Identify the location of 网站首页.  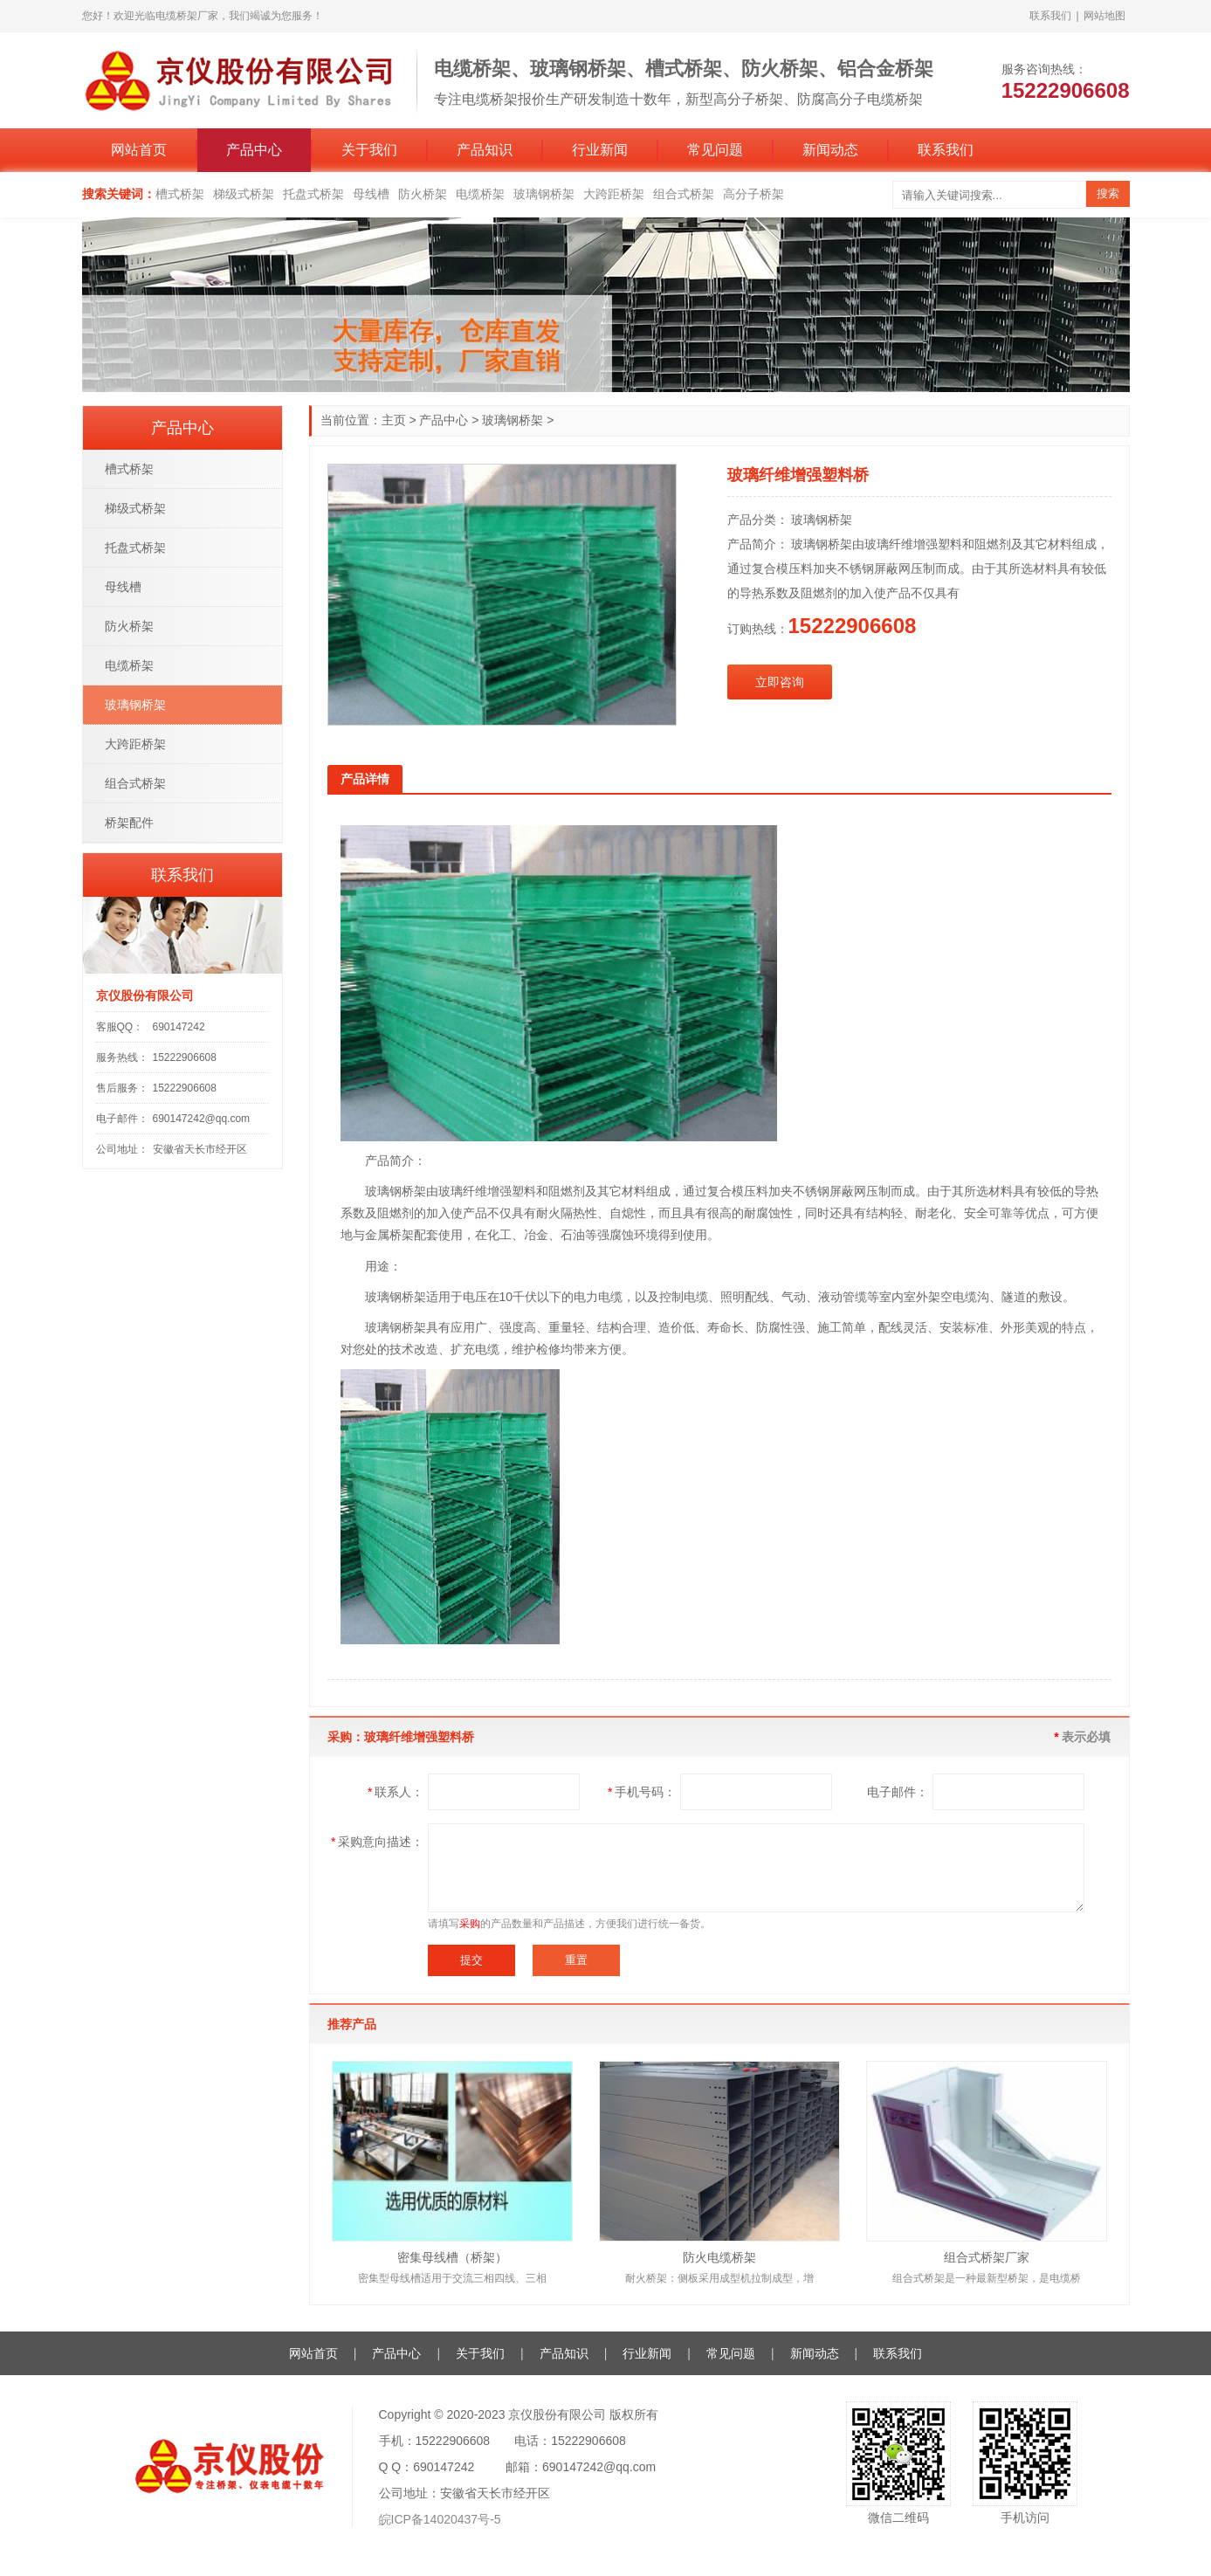
(139, 149).